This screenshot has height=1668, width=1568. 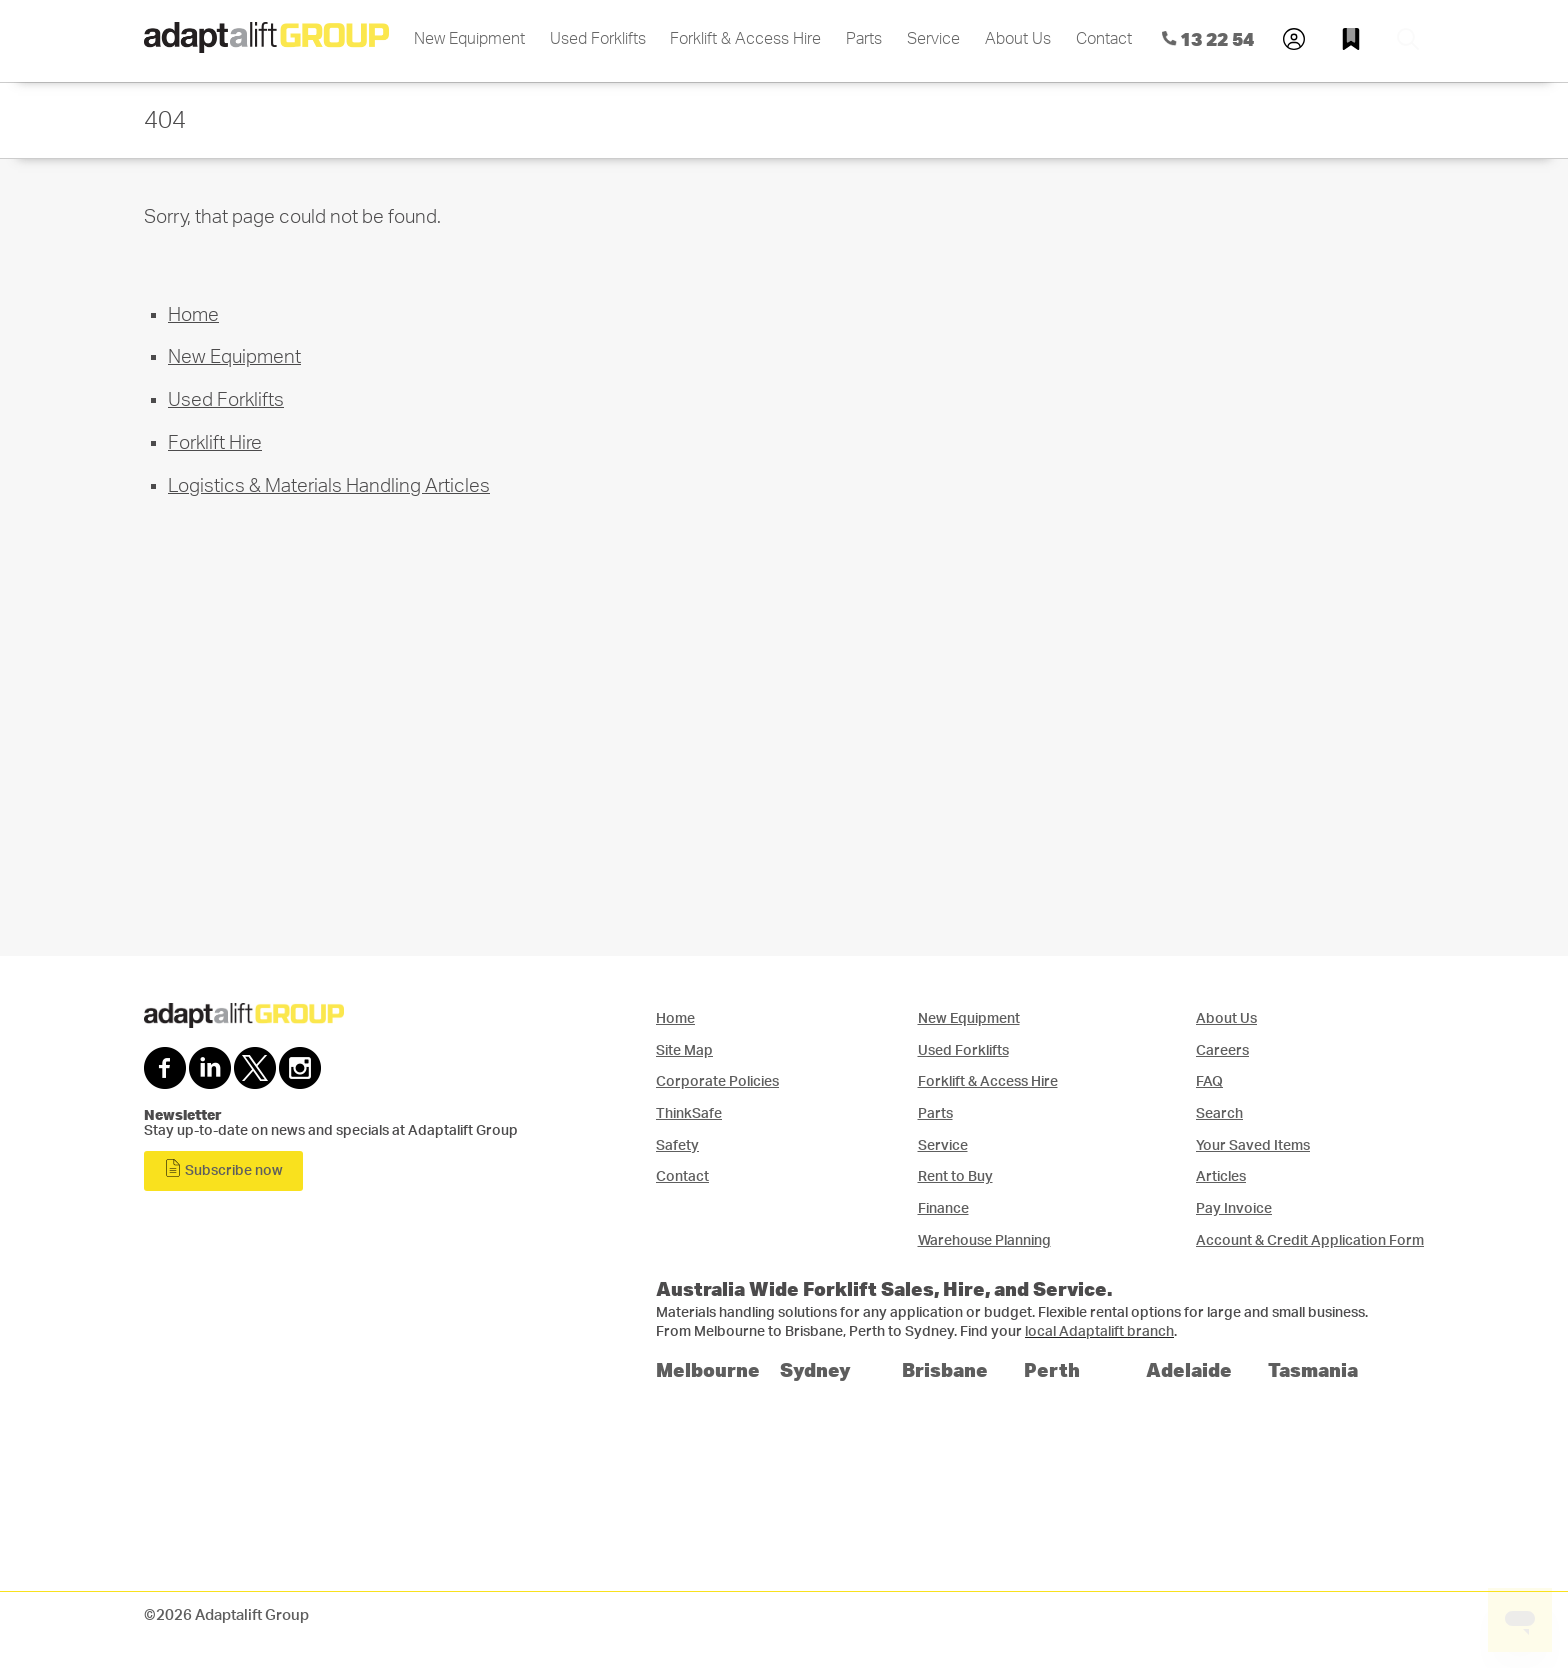 What do you see at coordinates (708, 1369) in the screenshot?
I see `Melbourne` at bounding box center [708, 1369].